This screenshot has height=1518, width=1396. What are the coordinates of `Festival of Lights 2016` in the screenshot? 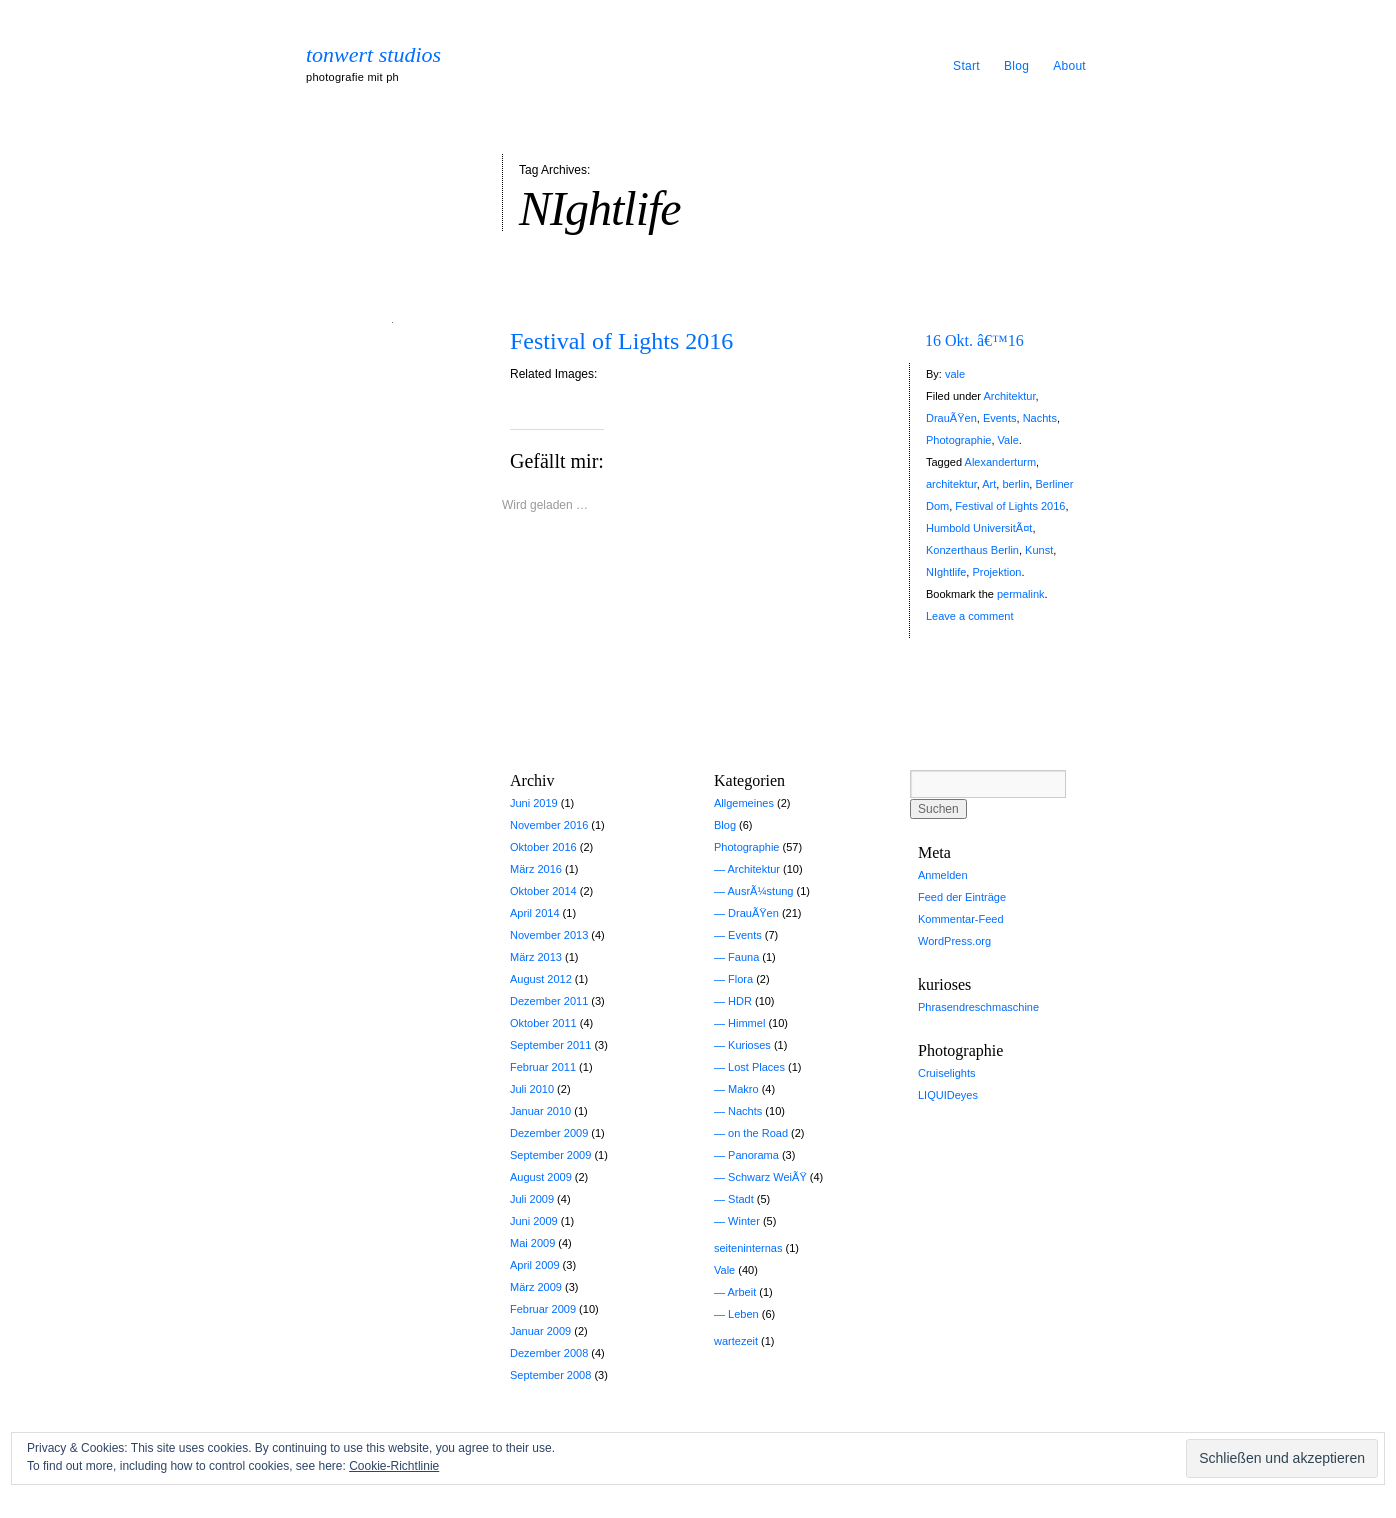 It's located at (621, 341).